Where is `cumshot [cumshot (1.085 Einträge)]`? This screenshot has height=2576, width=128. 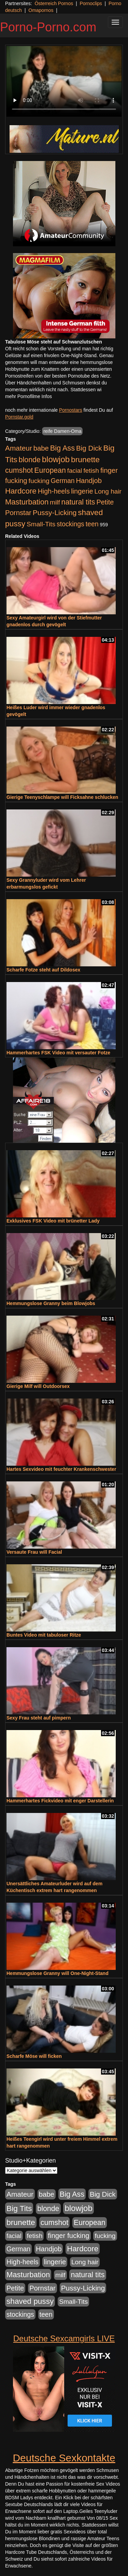 cumshot [cumshot (1.085 Einträge)] is located at coordinates (19, 470).